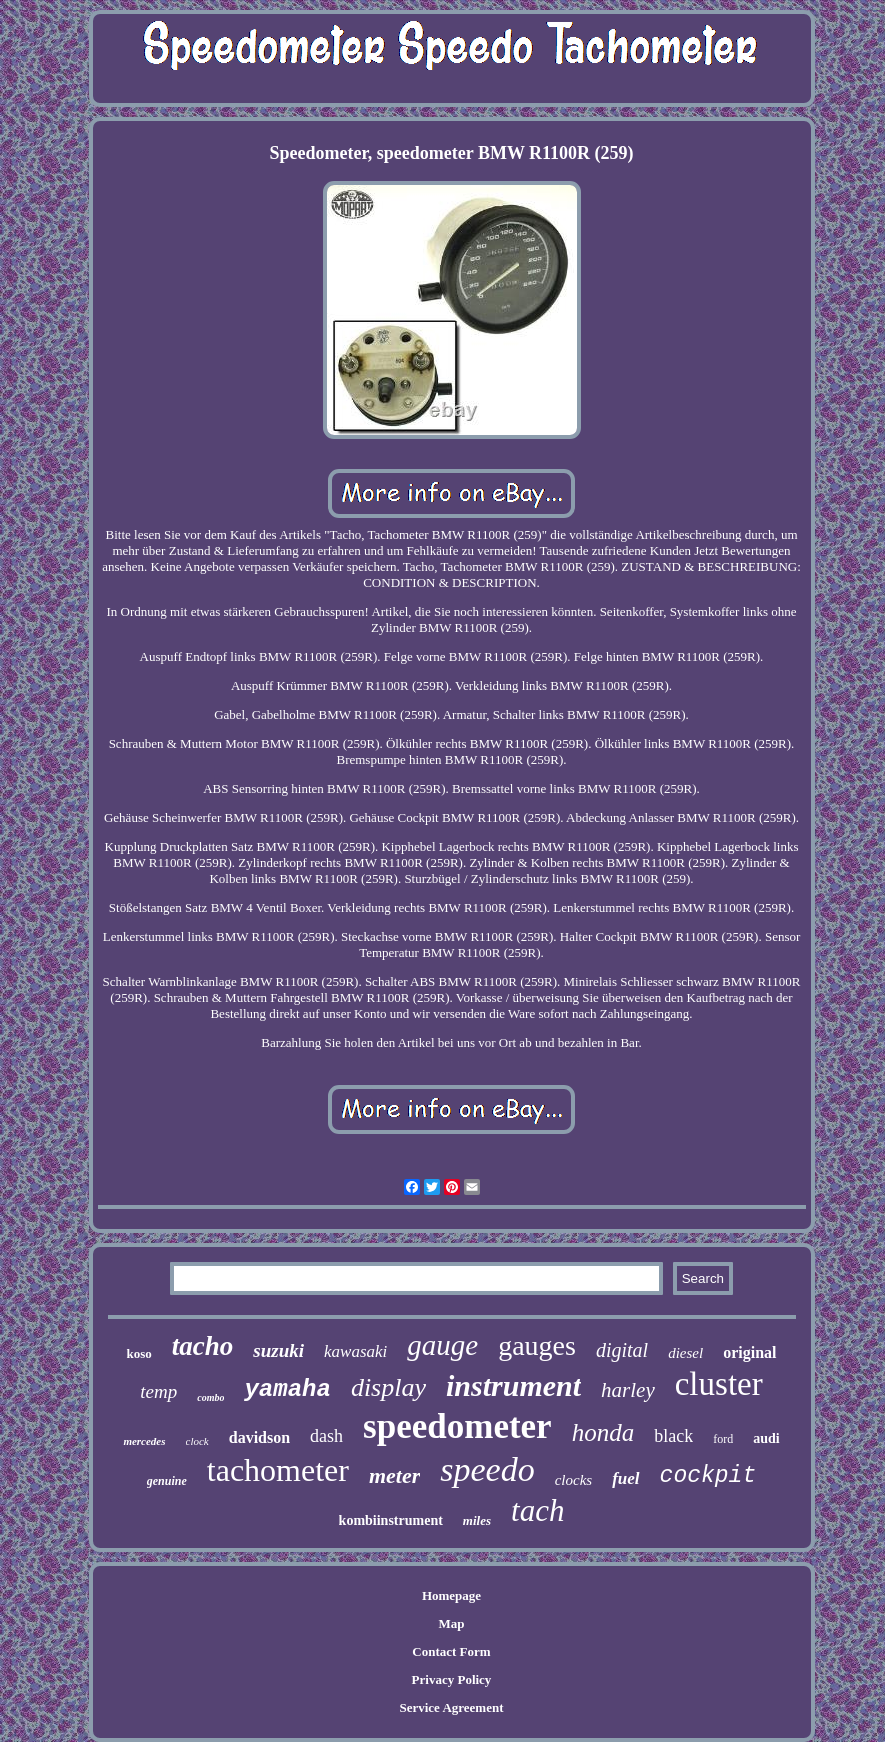  Describe the element at coordinates (603, 1432) in the screenshot. I see `honda` at that location.